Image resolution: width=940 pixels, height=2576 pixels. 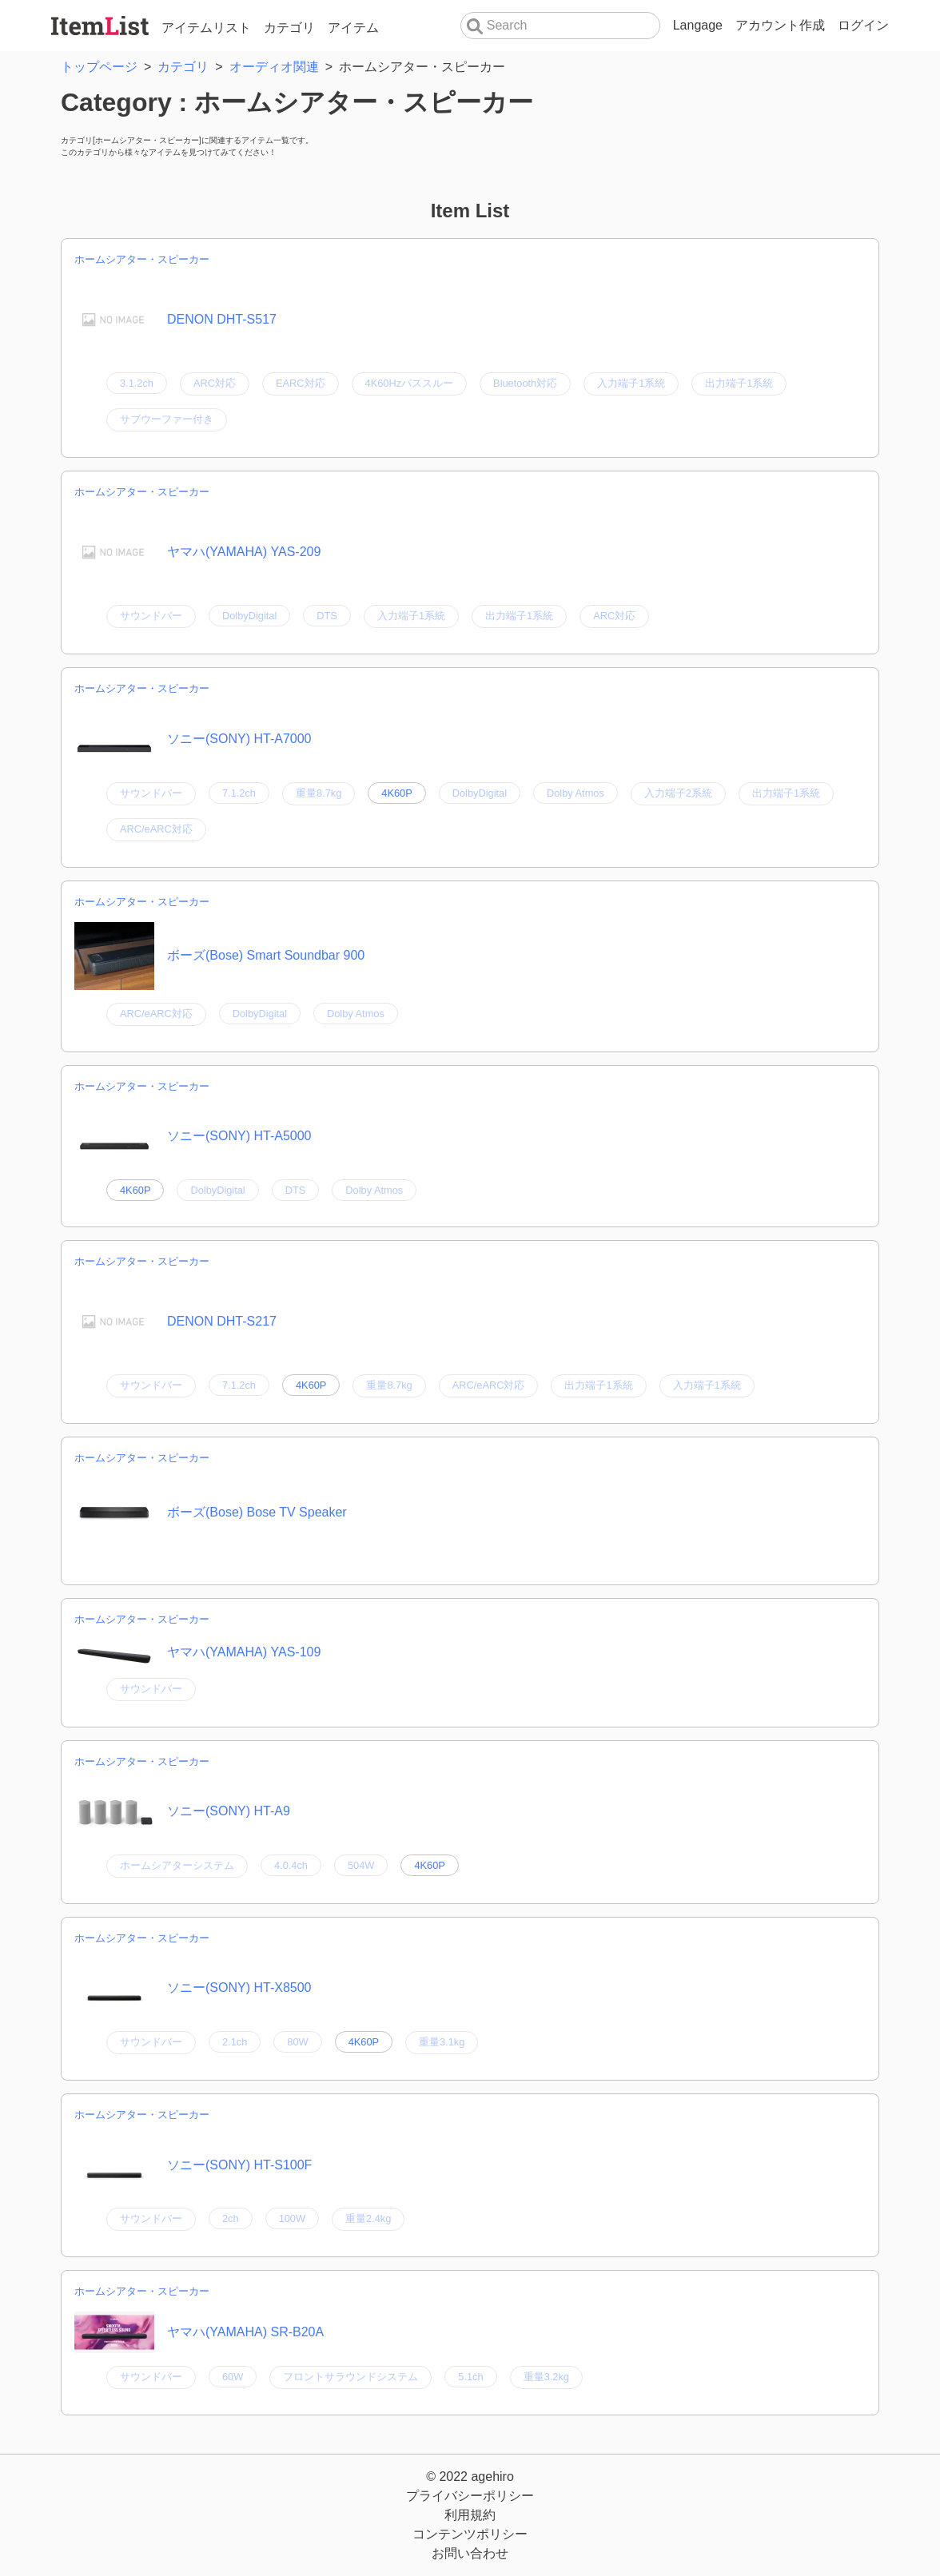 I want to click on 重量3.1kg, so click(x=441, y=2042).